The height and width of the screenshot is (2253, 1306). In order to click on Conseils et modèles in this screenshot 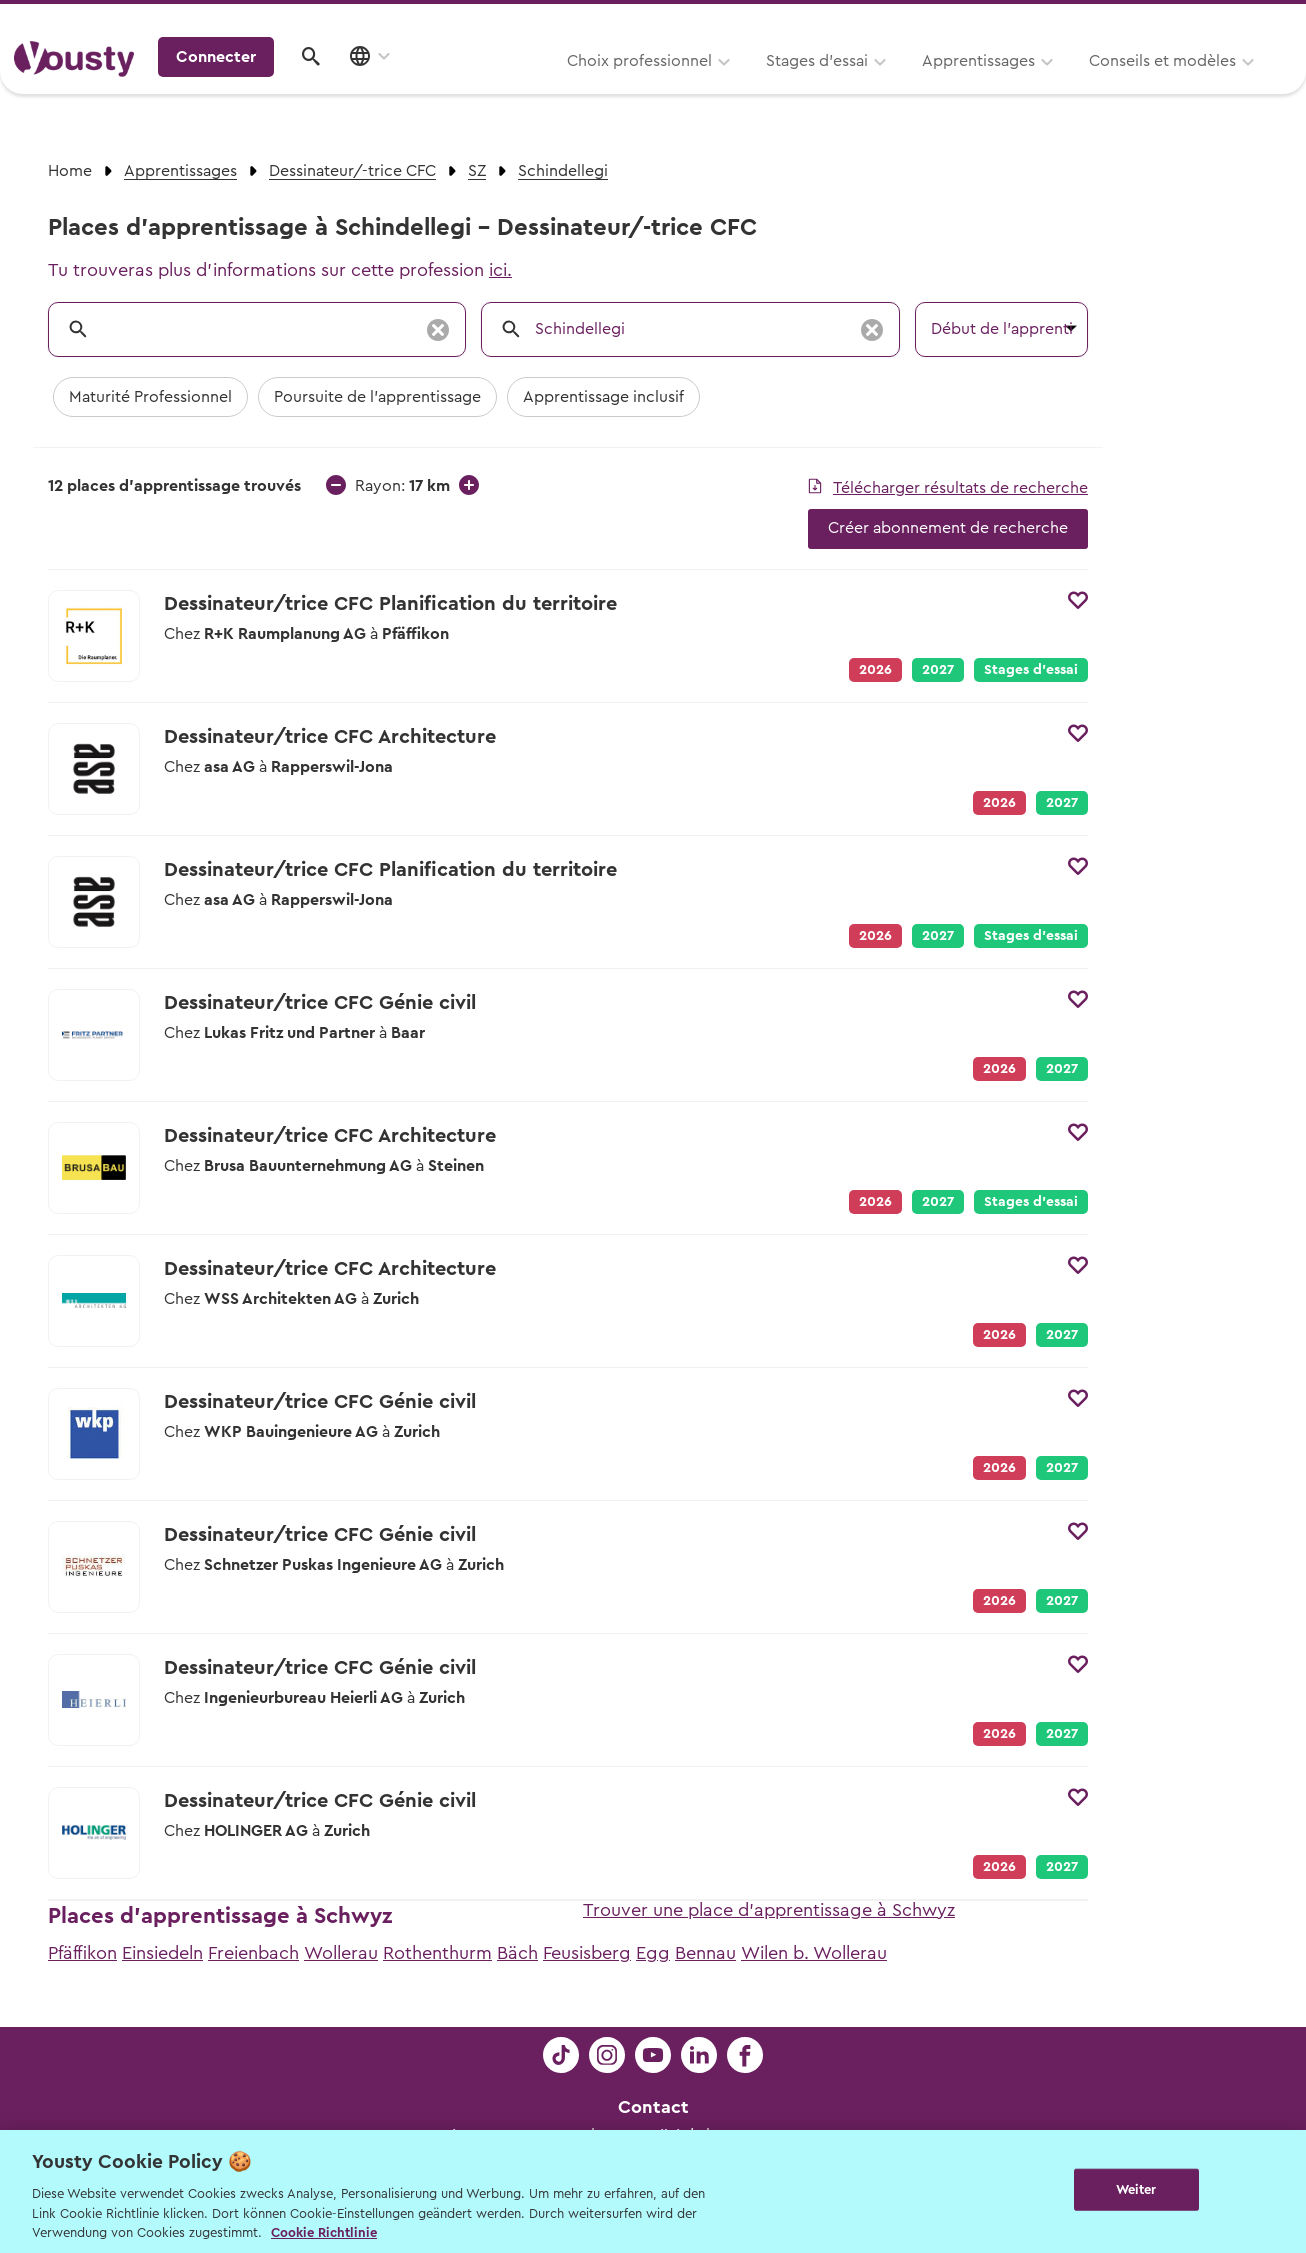, I will do `click(913, 87)`.